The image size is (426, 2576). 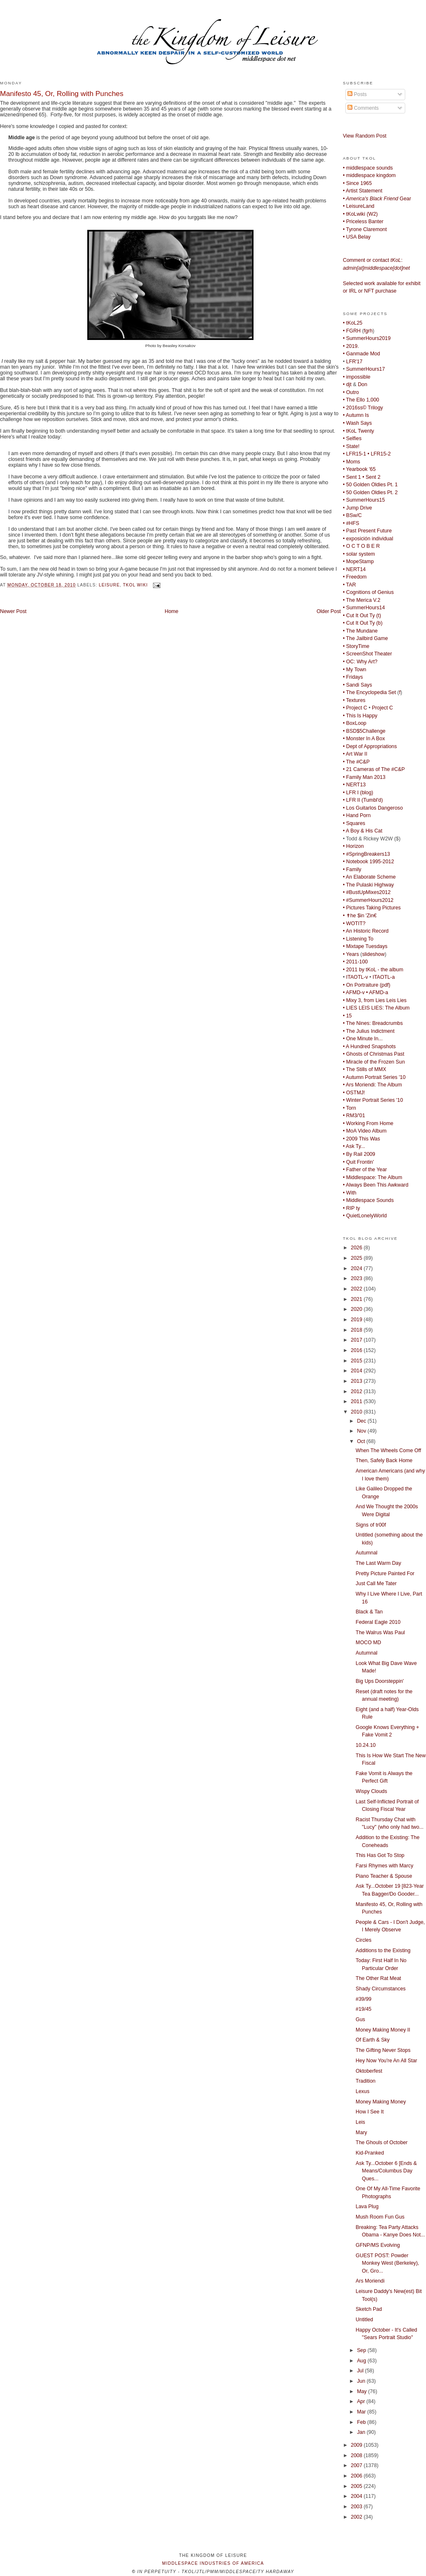 What do you see at coordinates (367, 892) in the screenshot?
I see `• #BustUpMixes2012` at bounding box center [367, 892].